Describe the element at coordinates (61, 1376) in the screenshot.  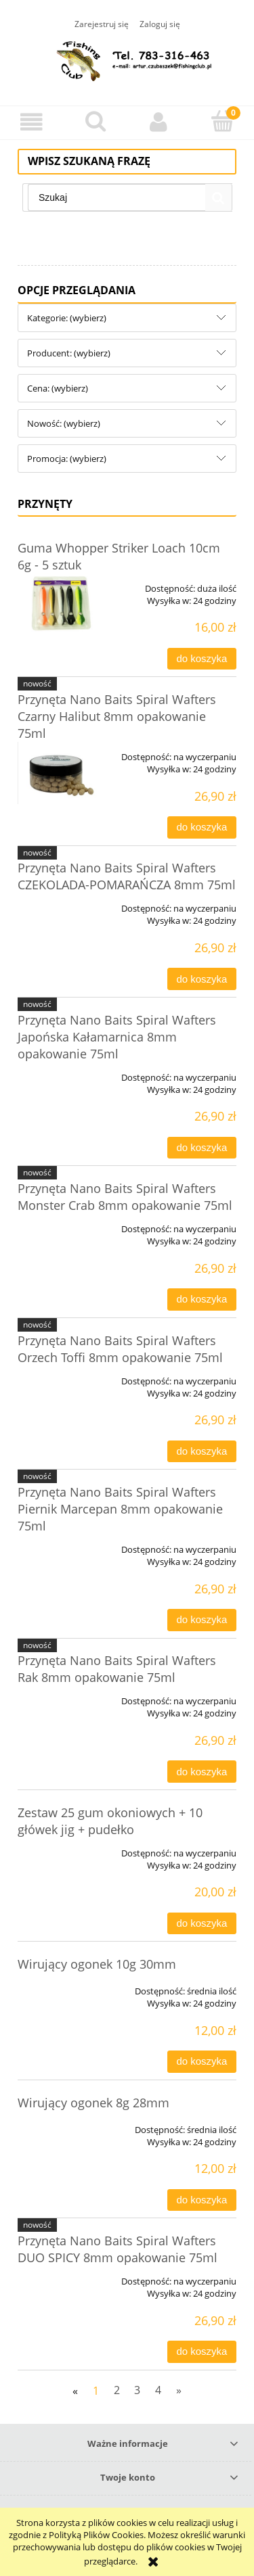
I see `[Przejdź do produktu Przynęta Nano Baits Spiral Wafters Orzech Toffi 8mm opakowanie 75ml]` at that location.